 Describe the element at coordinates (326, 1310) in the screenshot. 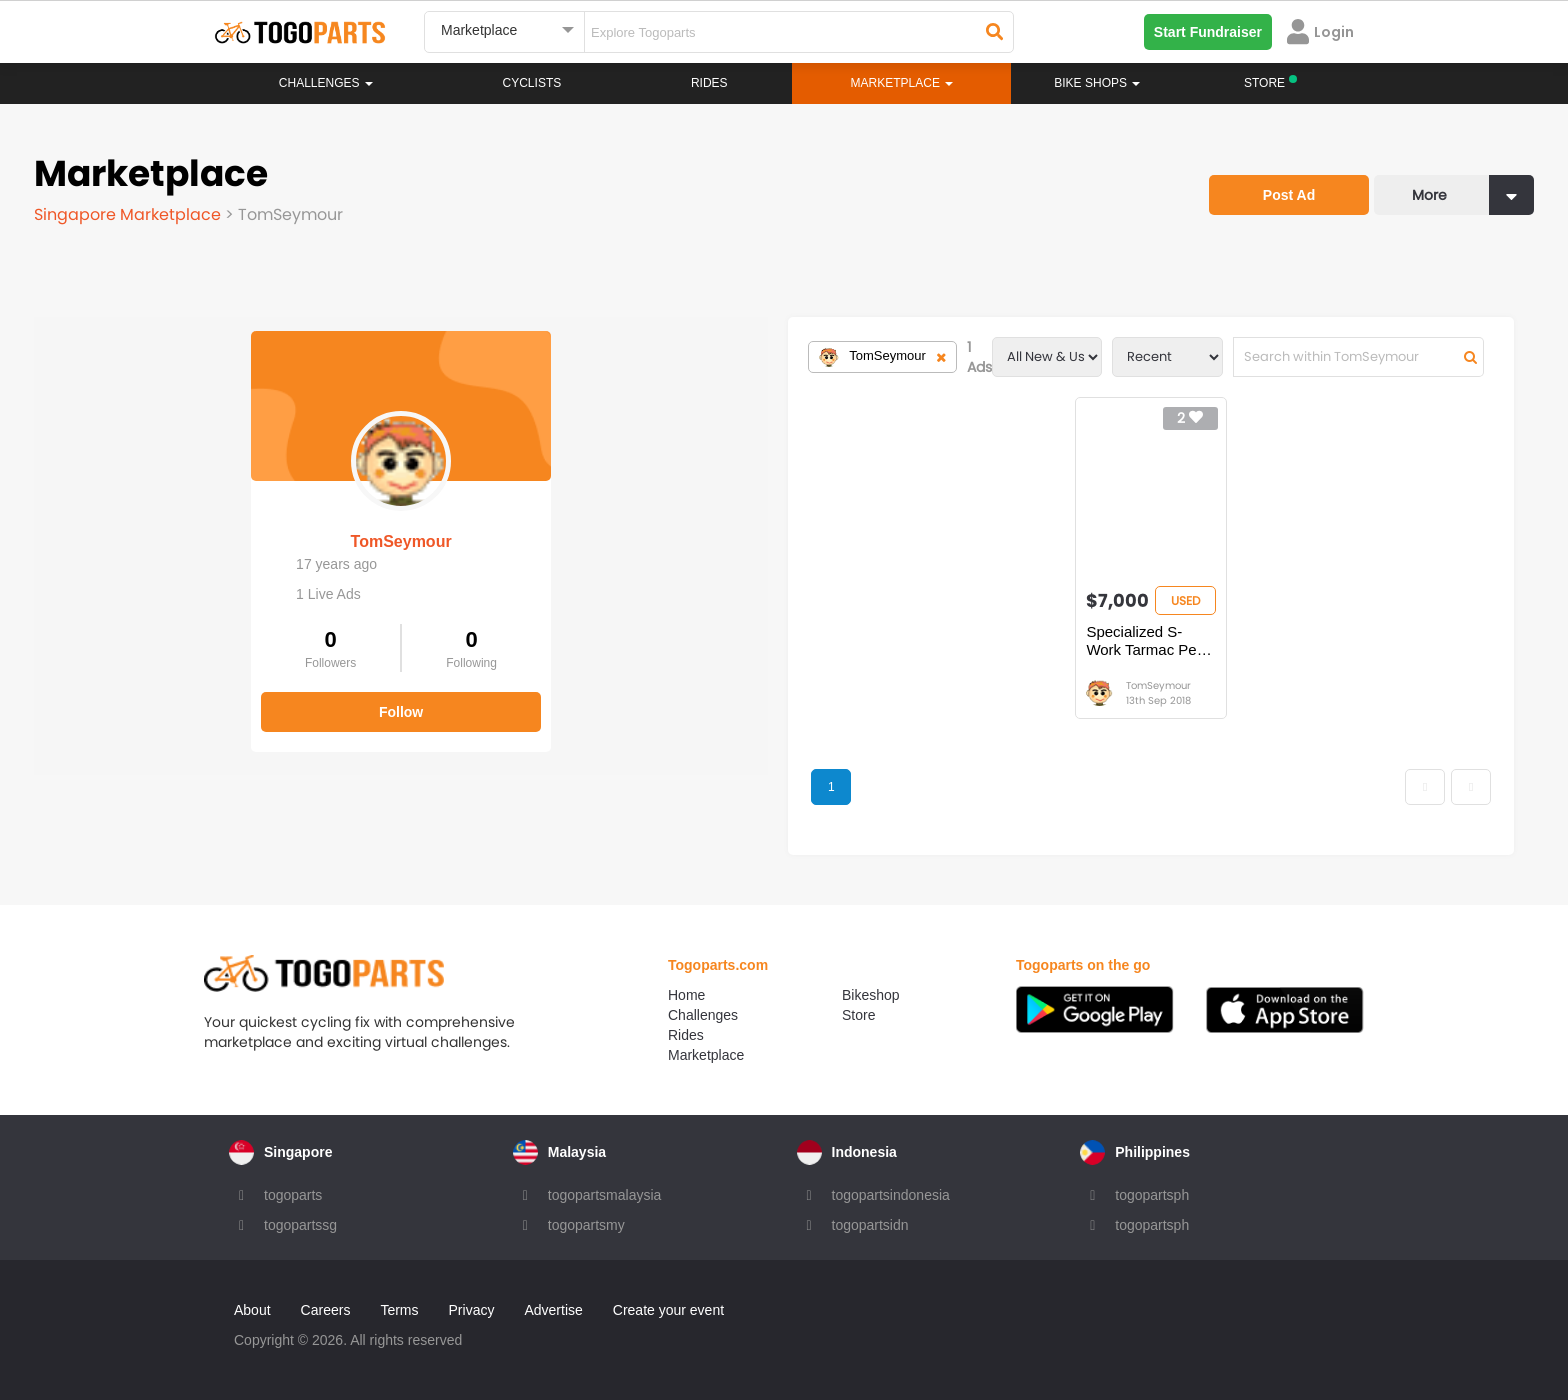

I see `Careers` at that location.